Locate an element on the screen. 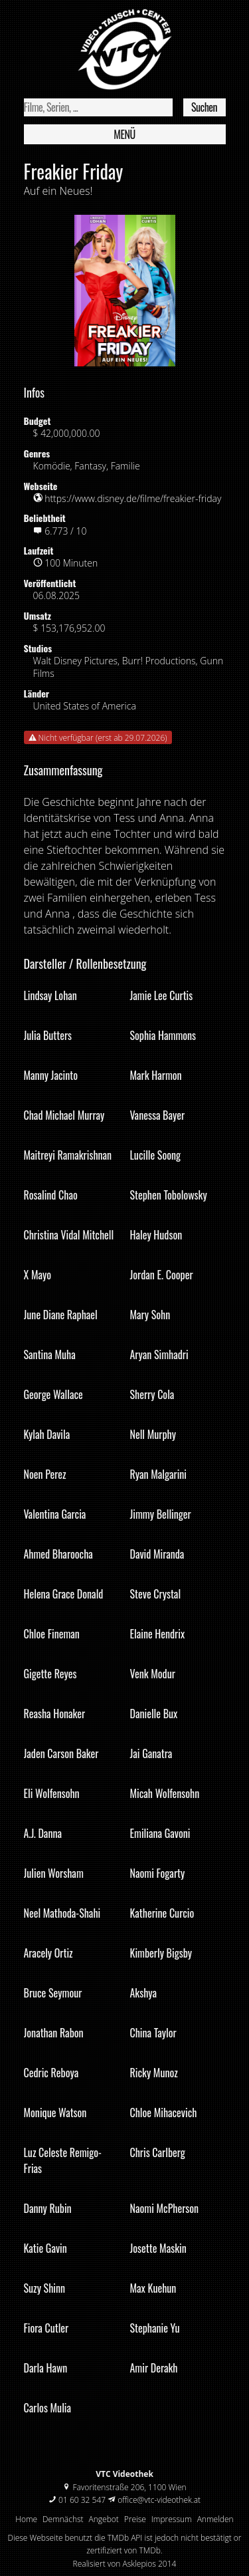  Suchen is located at coordinates (204, 107).